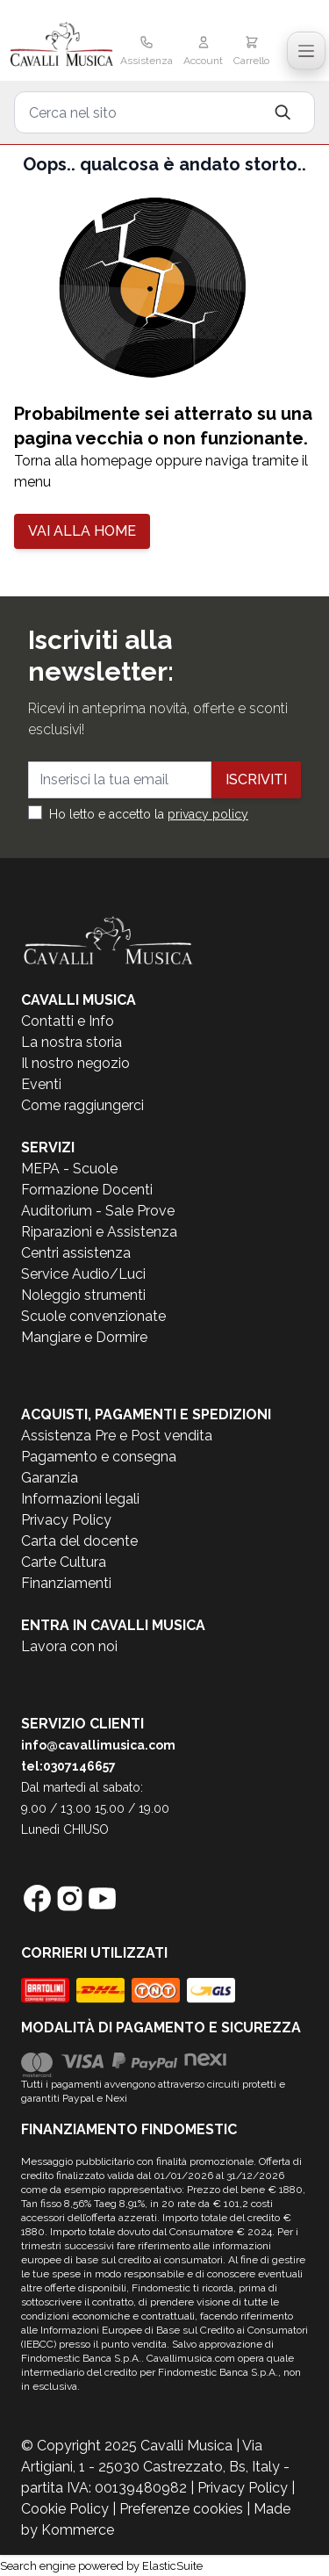 This screenshot has height=2576, width=329. Describe the element at coordinates (76, 1253) in the screenshot. I see `Centri assistenza` at that location.